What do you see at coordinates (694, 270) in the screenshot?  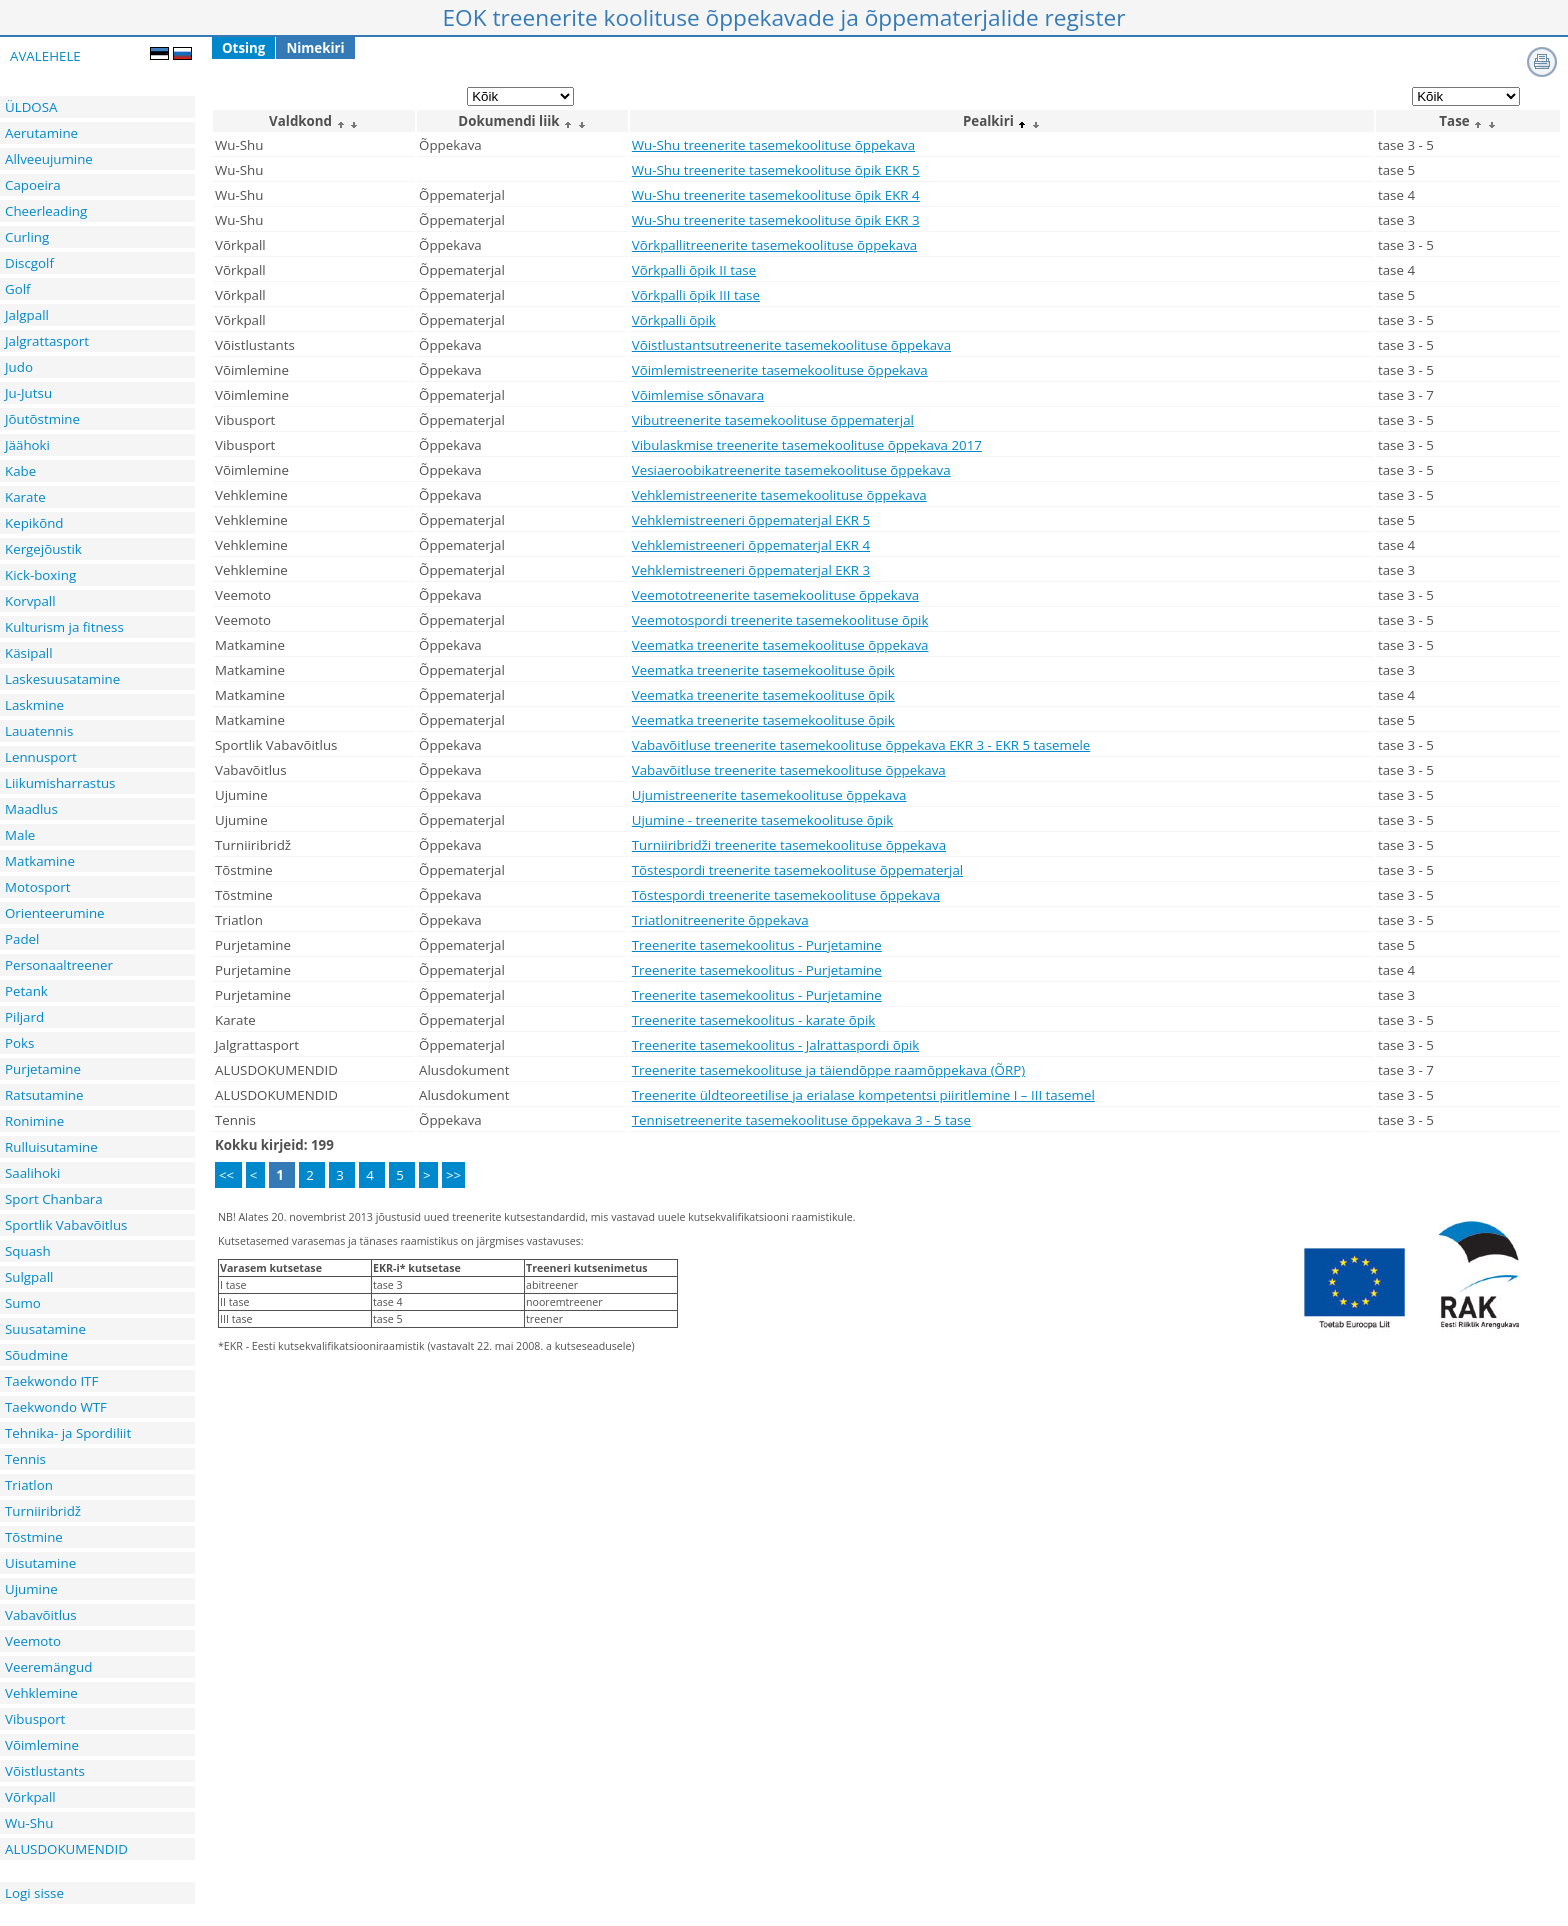 I see `Võrkpalli õpik II tase` at bounding box center [694, 270].